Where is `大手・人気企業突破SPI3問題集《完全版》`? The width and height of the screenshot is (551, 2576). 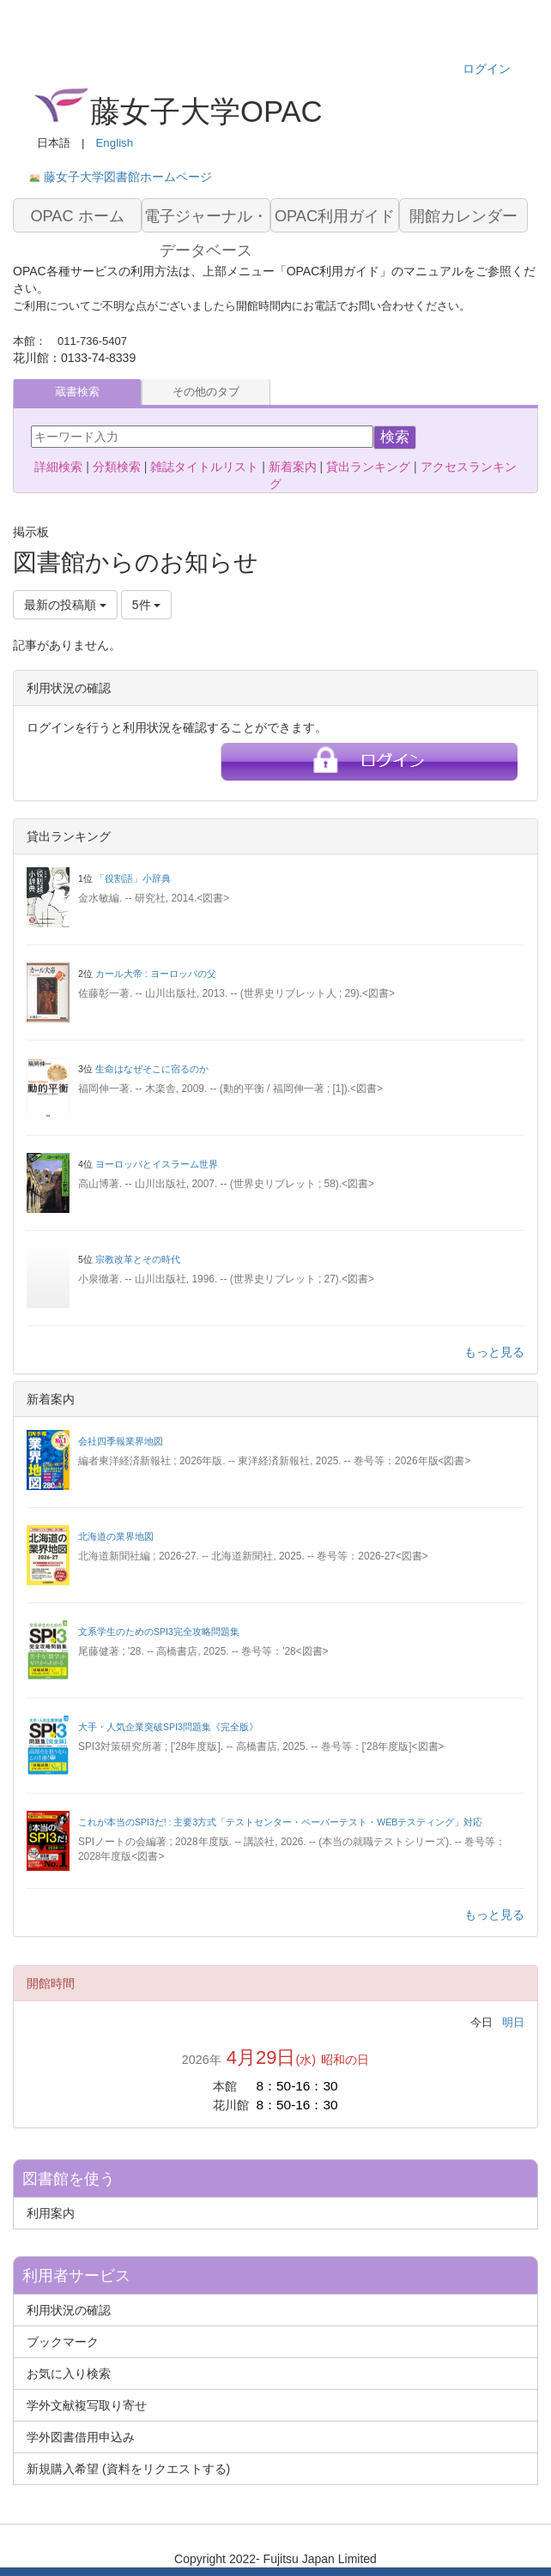 大手・人気企業突破SPI3問題集《完全版》 is located at coordinates (168, 1727).